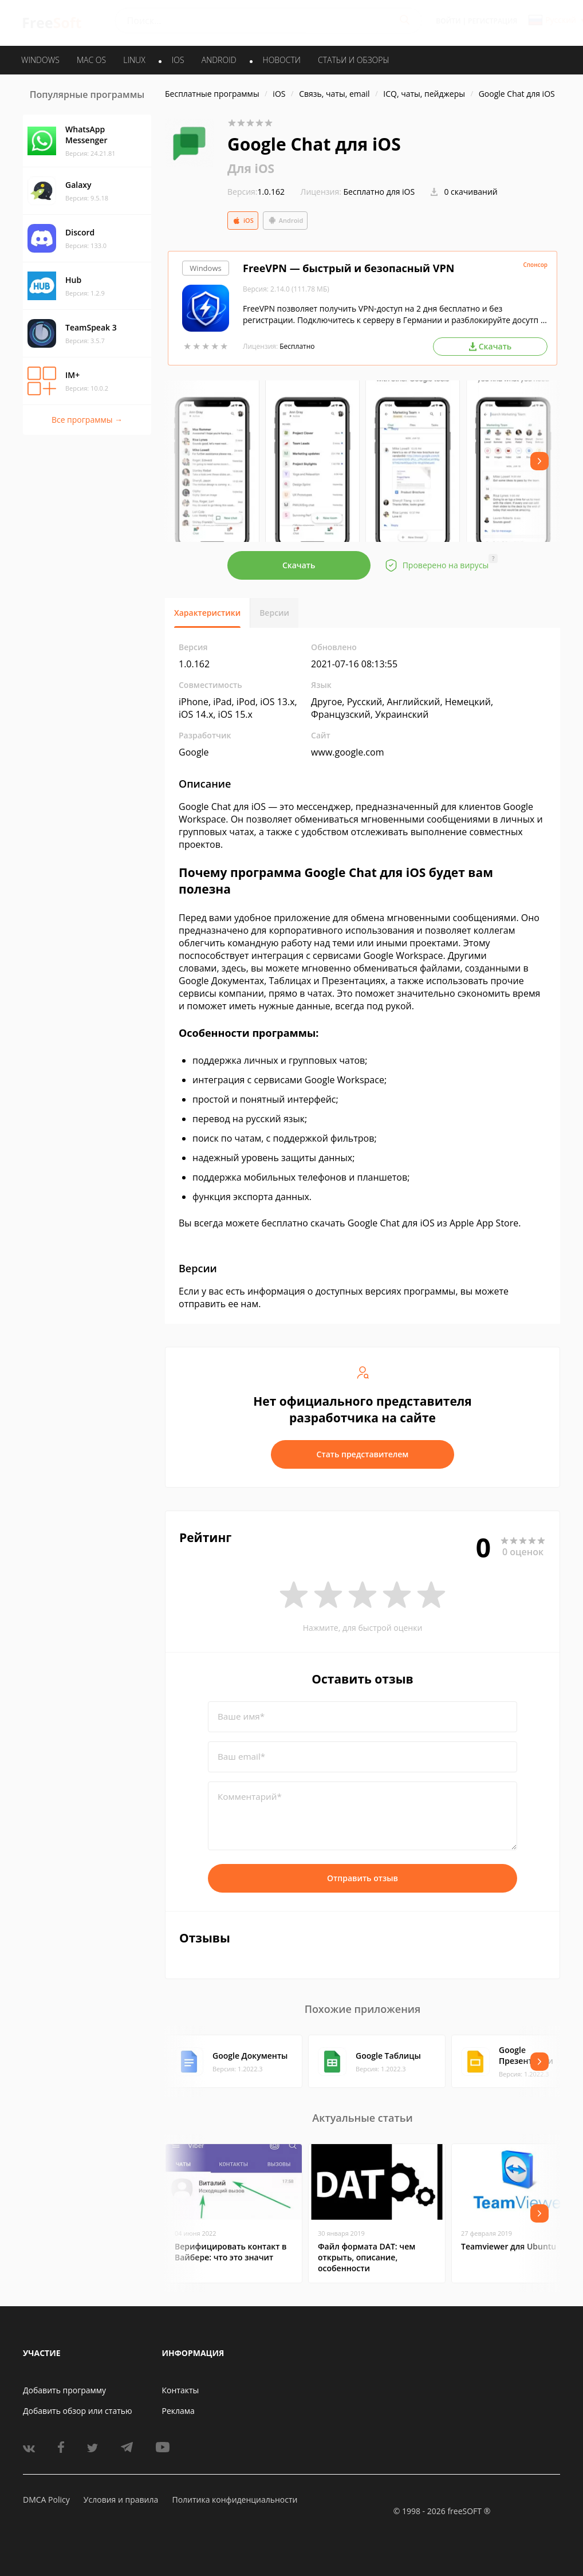  I want to click on Добавить программу, so click(64, 2390).